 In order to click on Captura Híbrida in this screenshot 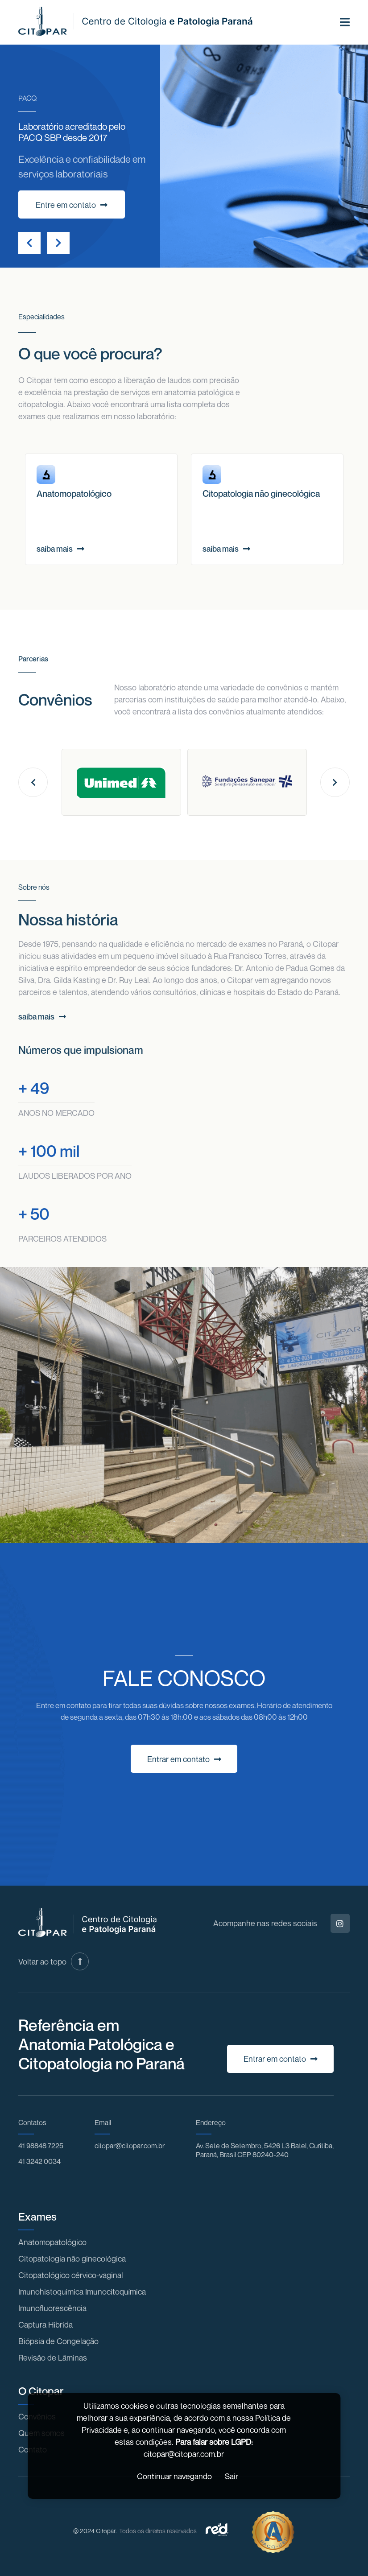, I will do `click(45, 2324)`.